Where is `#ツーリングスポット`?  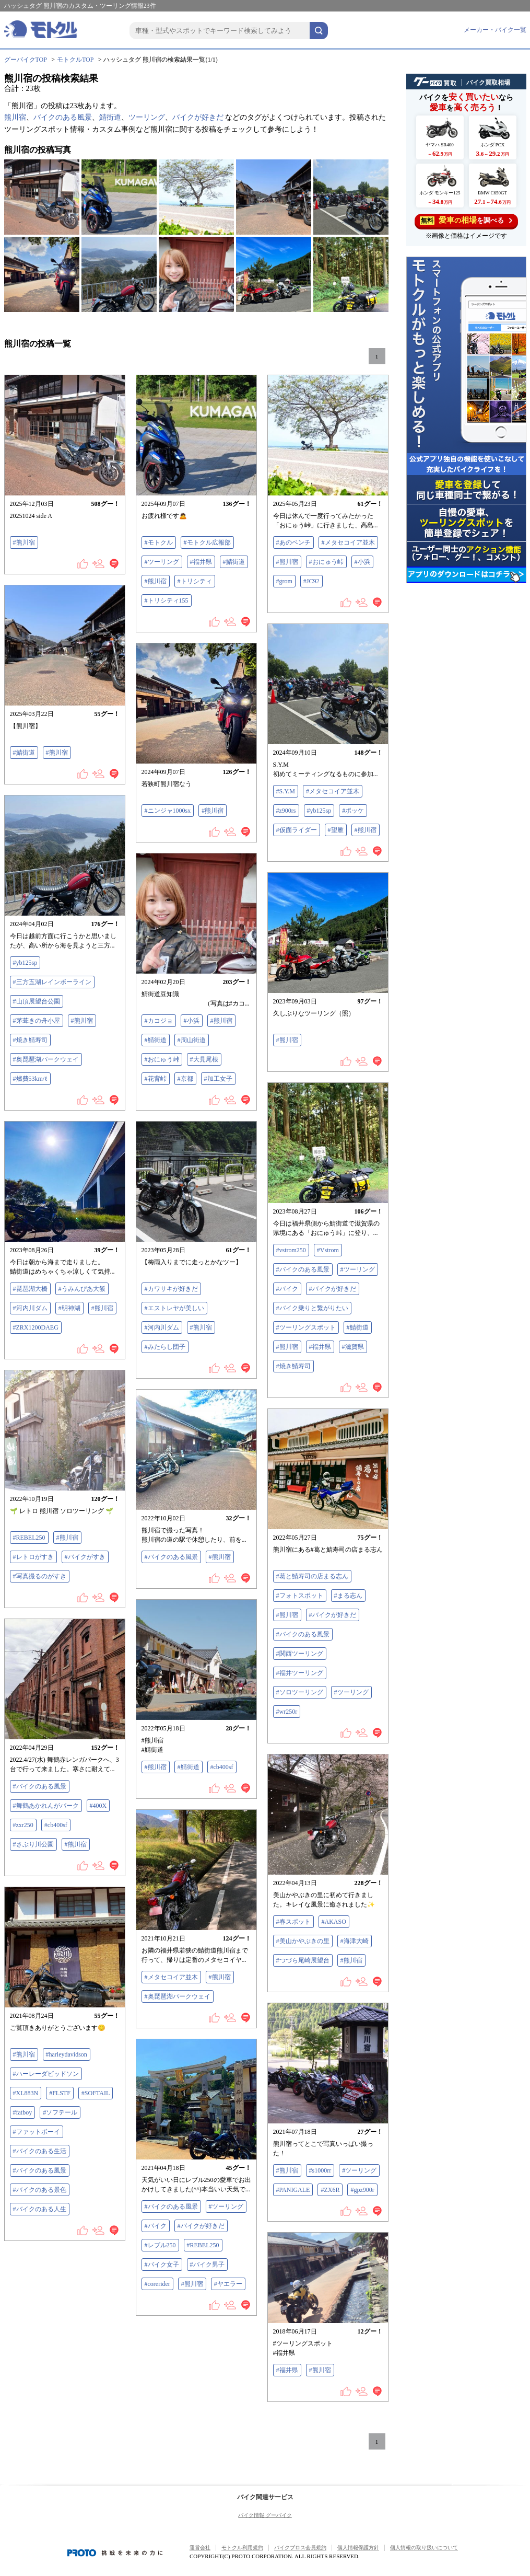
#ツーリングスポット is located at coordinates (306, 1327).